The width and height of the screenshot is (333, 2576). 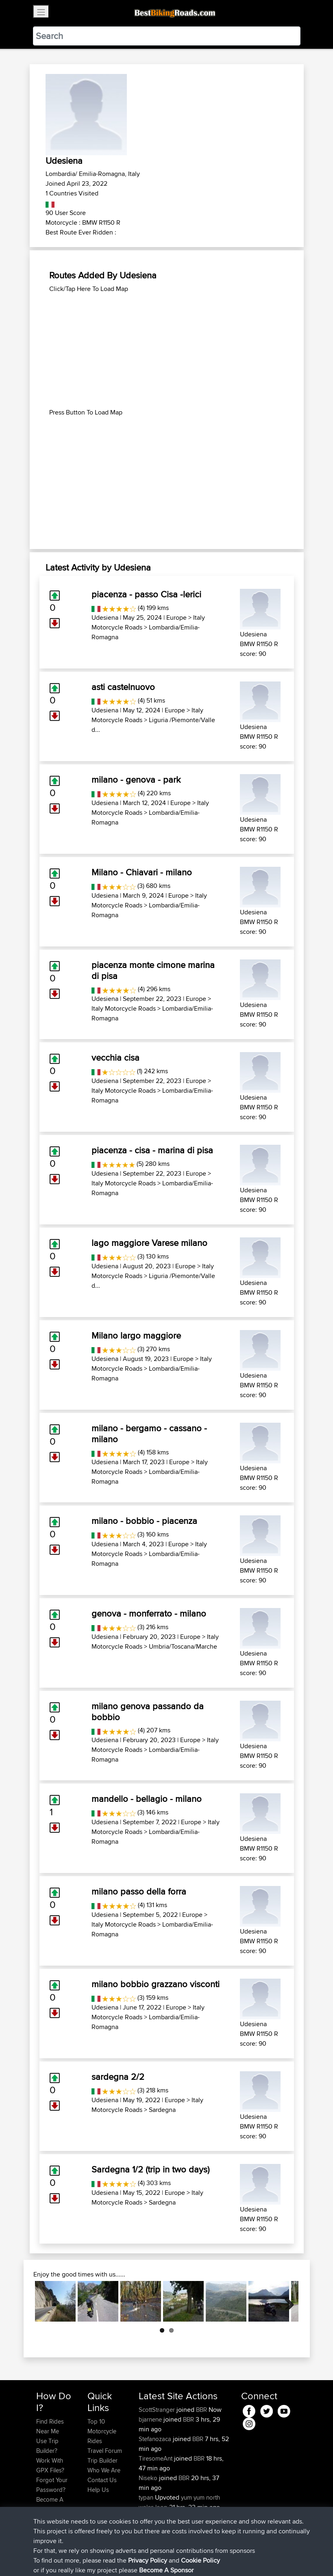 I want to click on milano - genova - park, so click(x=136, y=779).